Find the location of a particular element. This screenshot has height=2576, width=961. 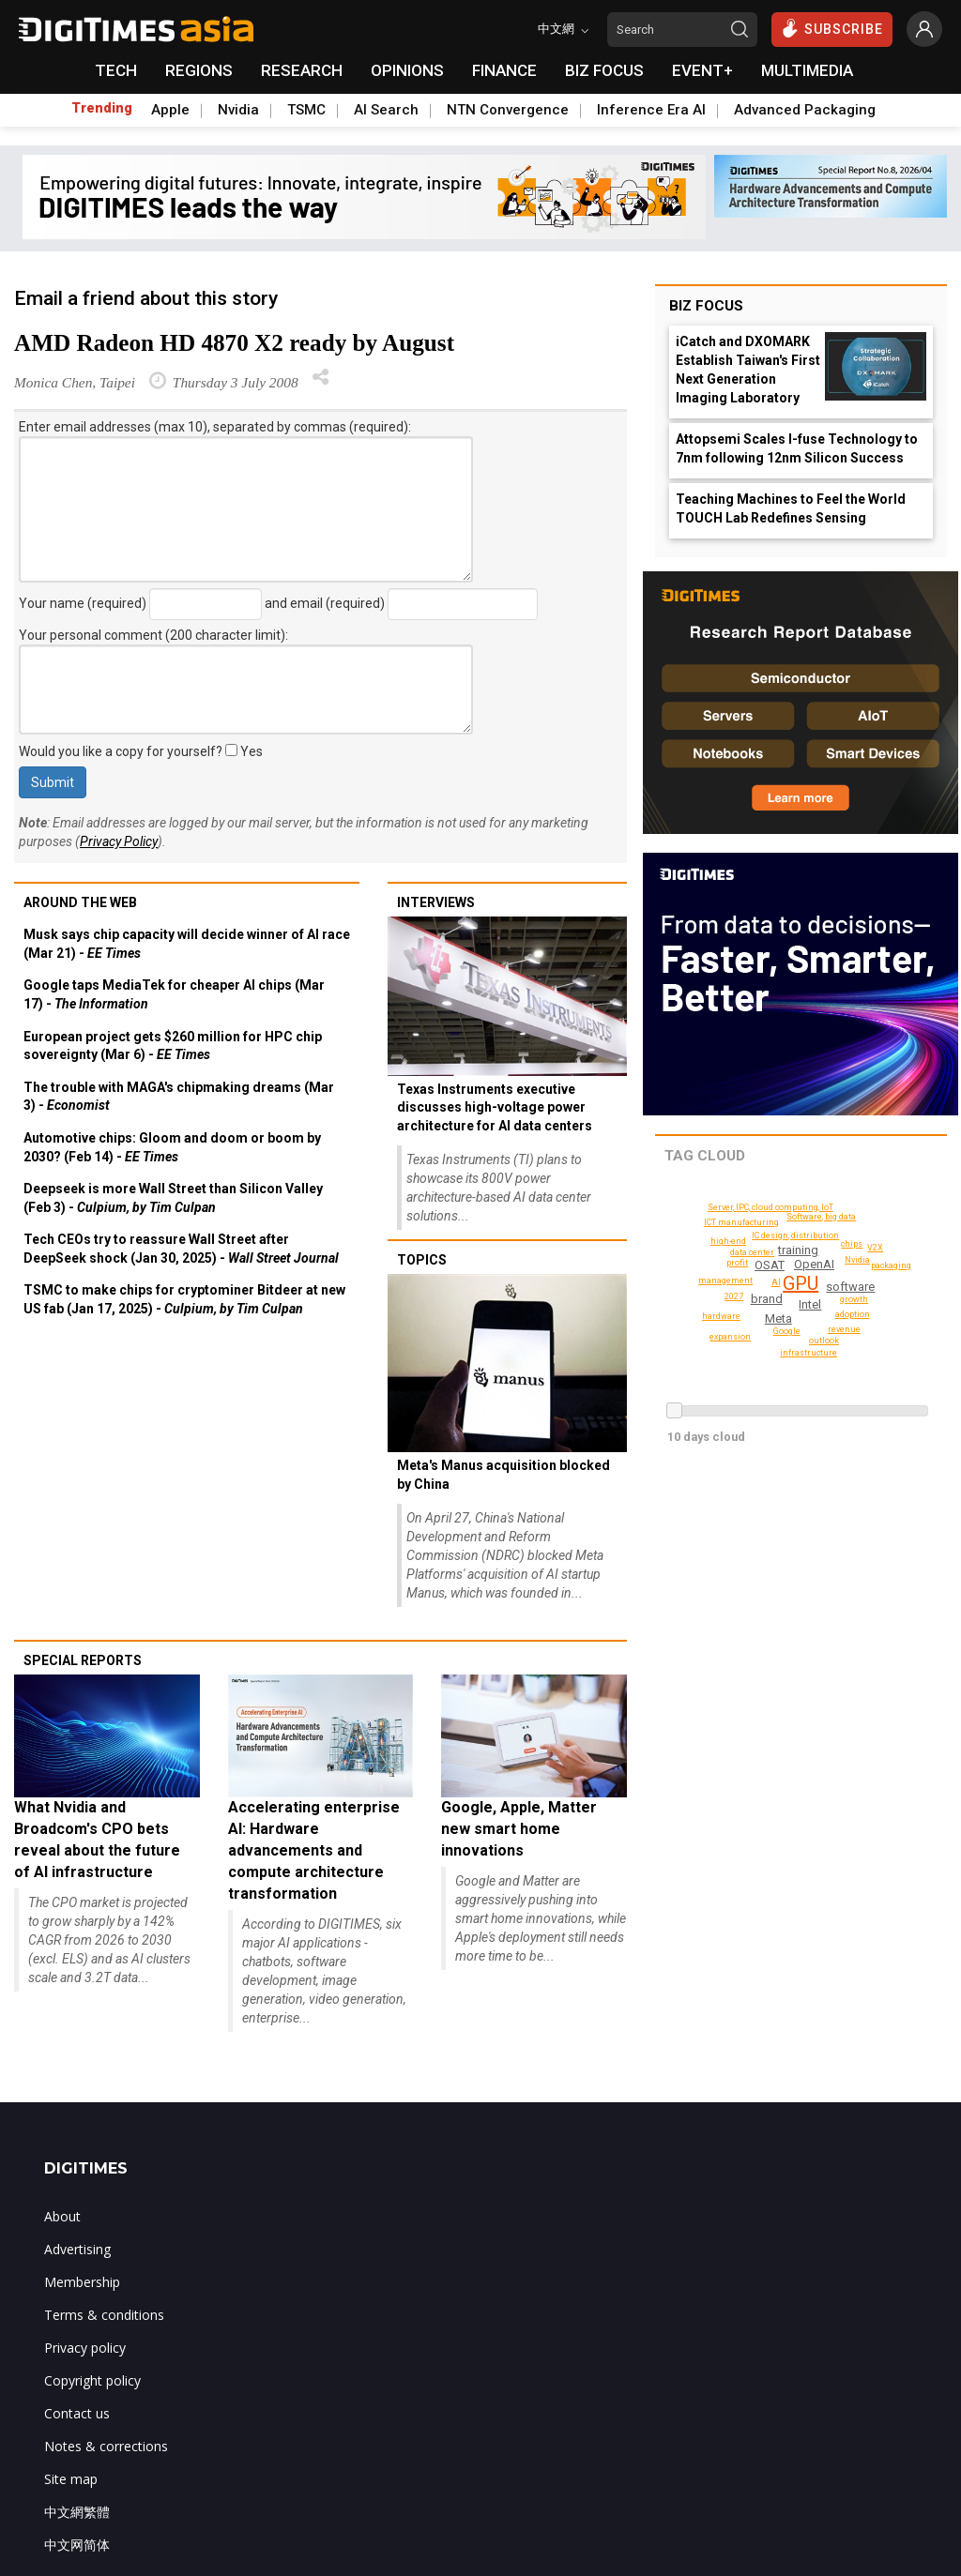

TSMC is located at coordinates (306, 109).